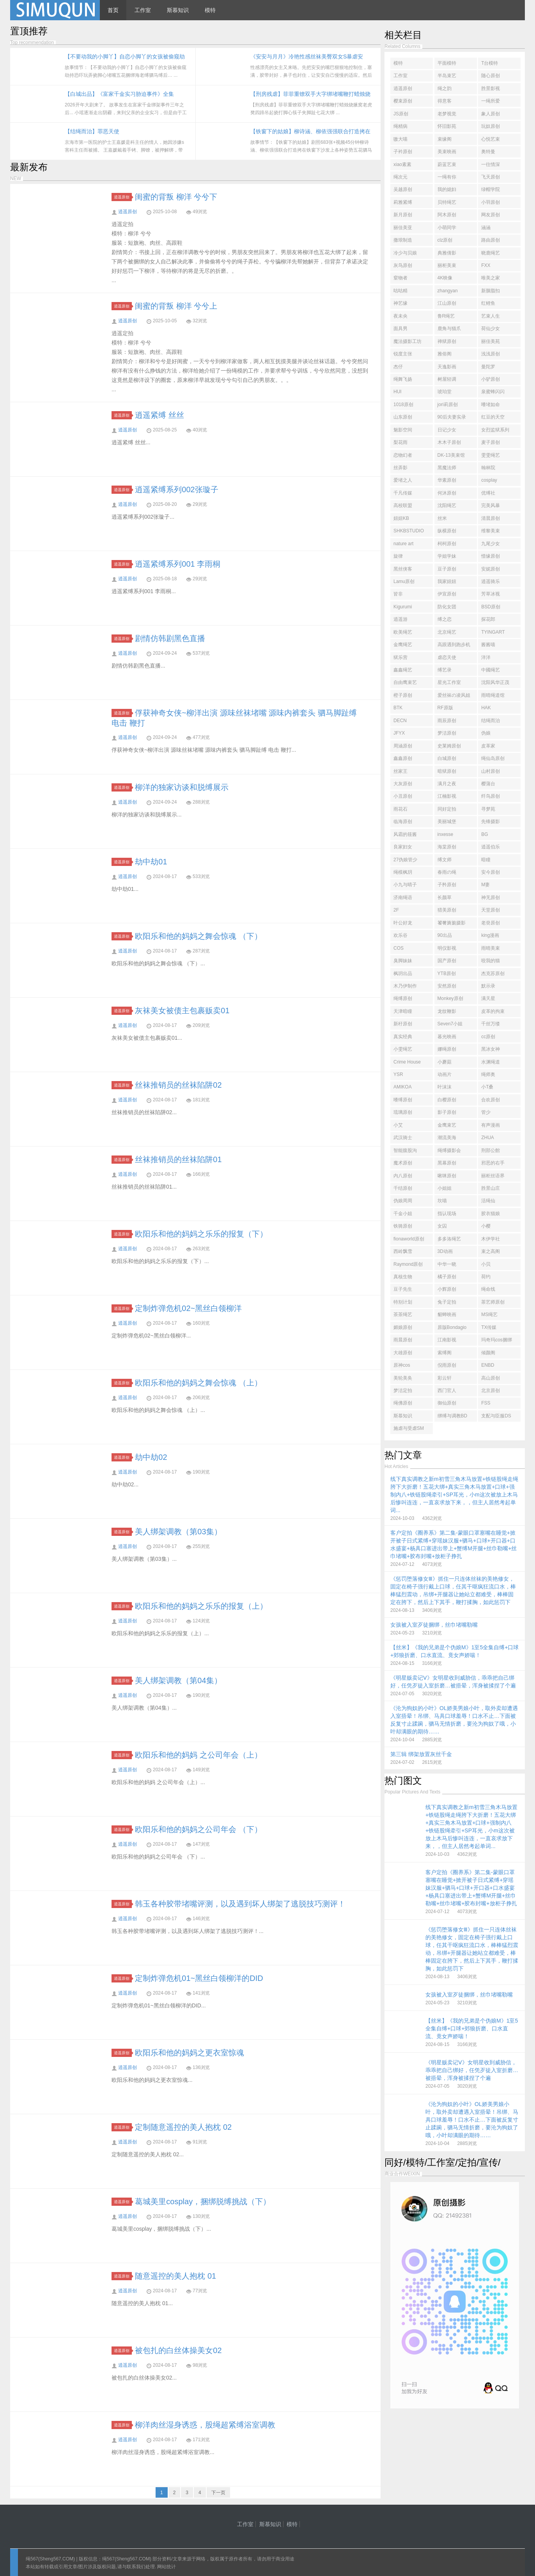 This screenshot has height=2576, width=535. Describe the element at coordinates (445, 240) in the screenshot. I see `clz原创` at that location.